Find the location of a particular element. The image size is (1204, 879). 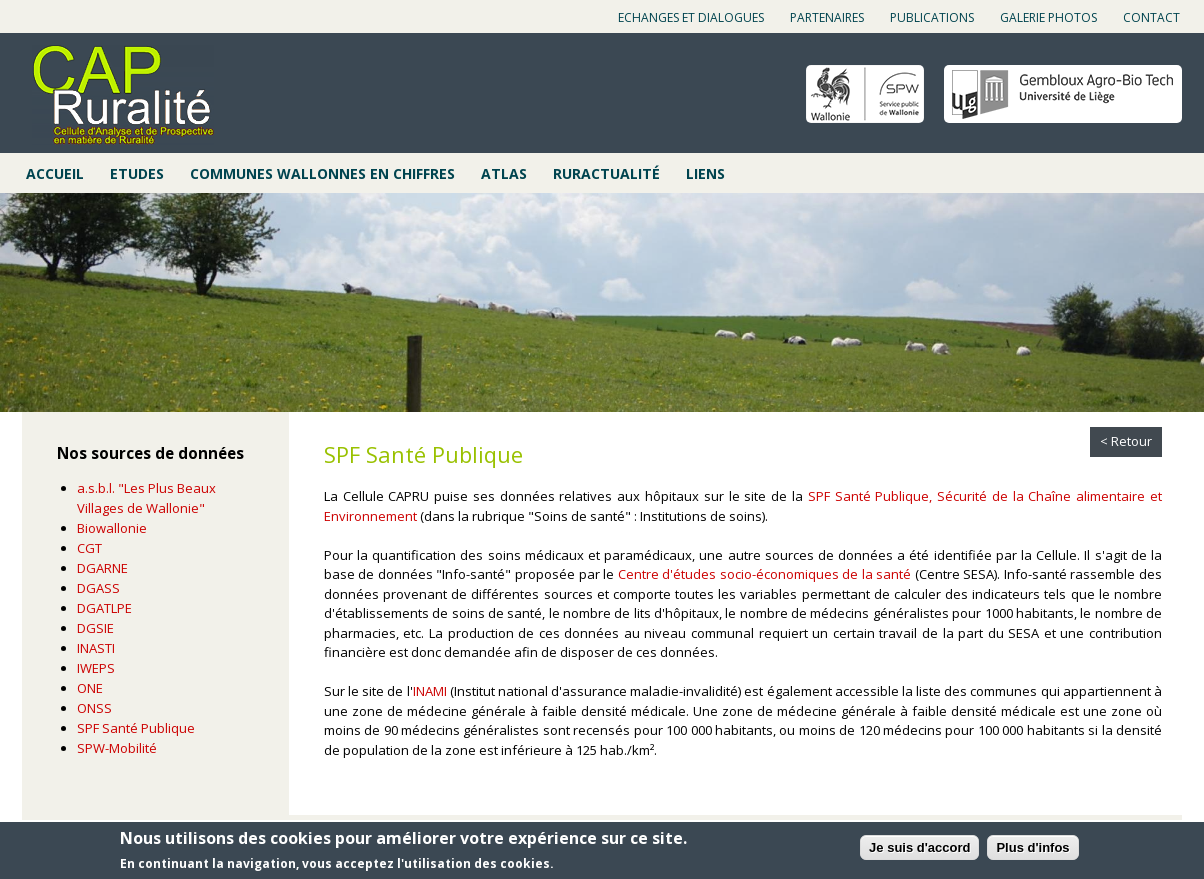

CGT is located at coordinates (89, 548).